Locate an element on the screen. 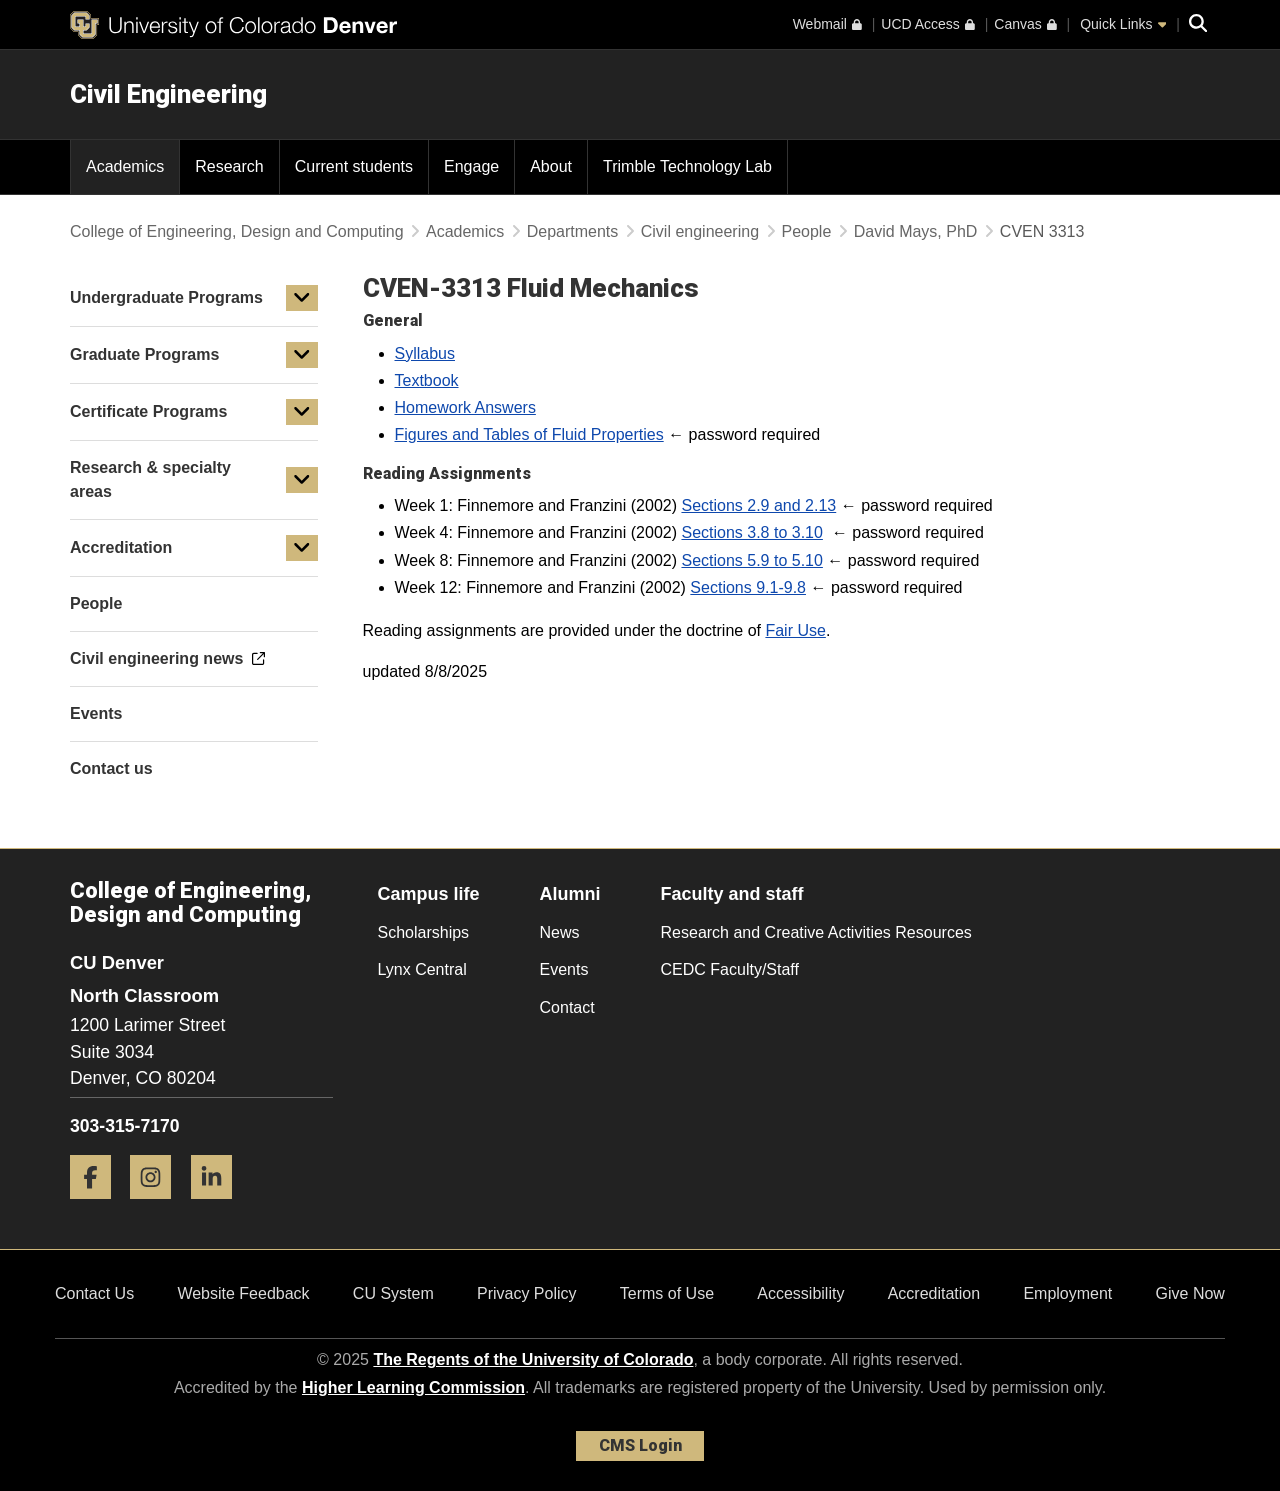  Sections 5.9 to 5.10 is located at coordinates (751, 560).